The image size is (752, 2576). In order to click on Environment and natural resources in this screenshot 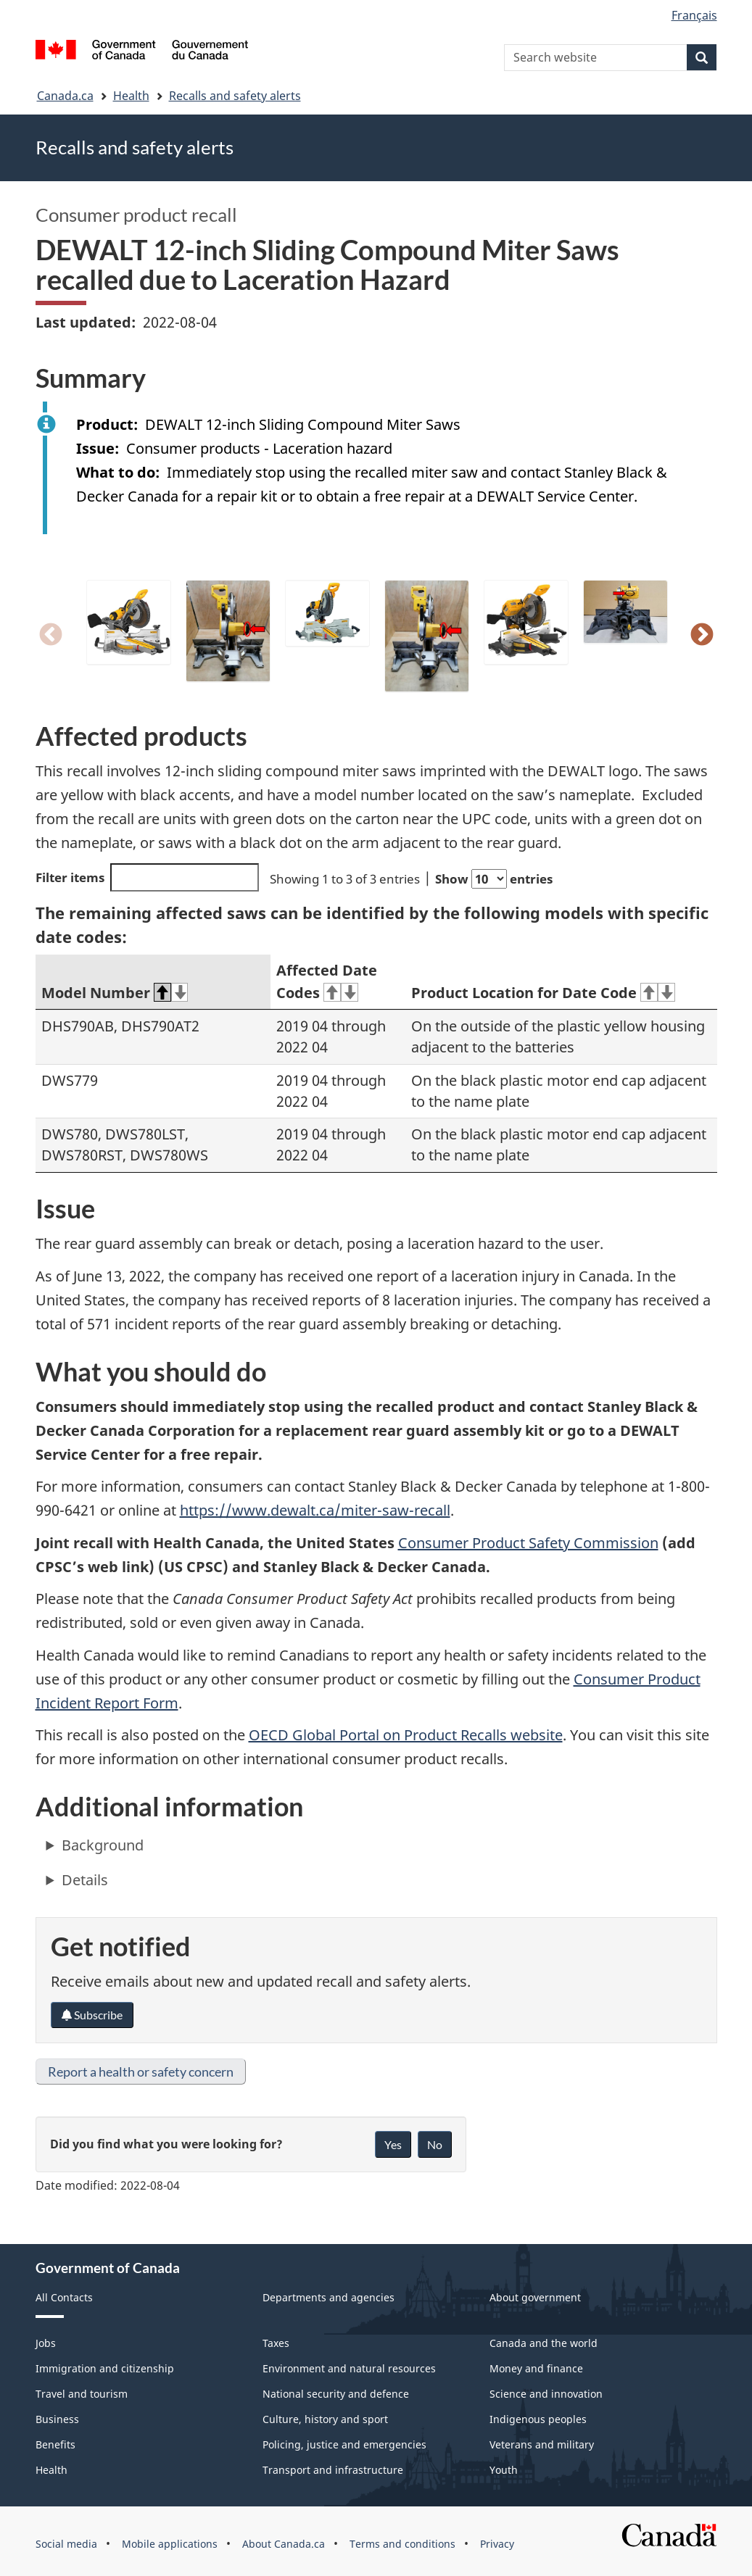, I will do `click(349, 2368)`.